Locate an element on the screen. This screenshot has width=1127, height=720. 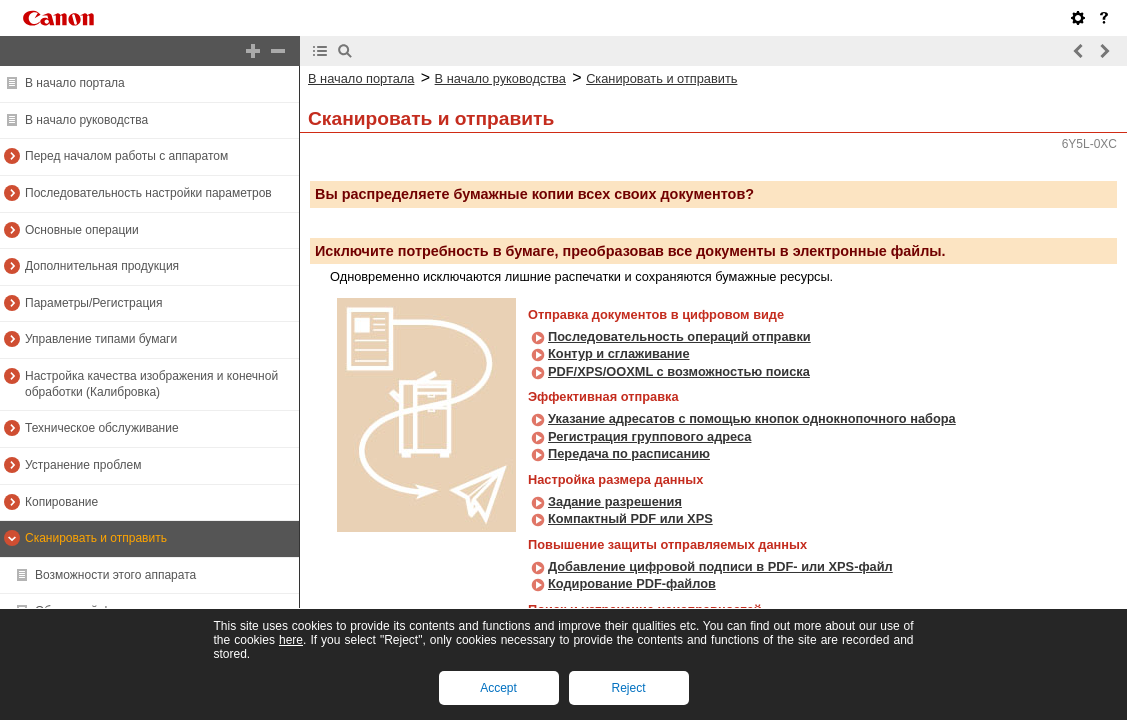
Последовательность операций отправки is located at coordinates (679, 336).